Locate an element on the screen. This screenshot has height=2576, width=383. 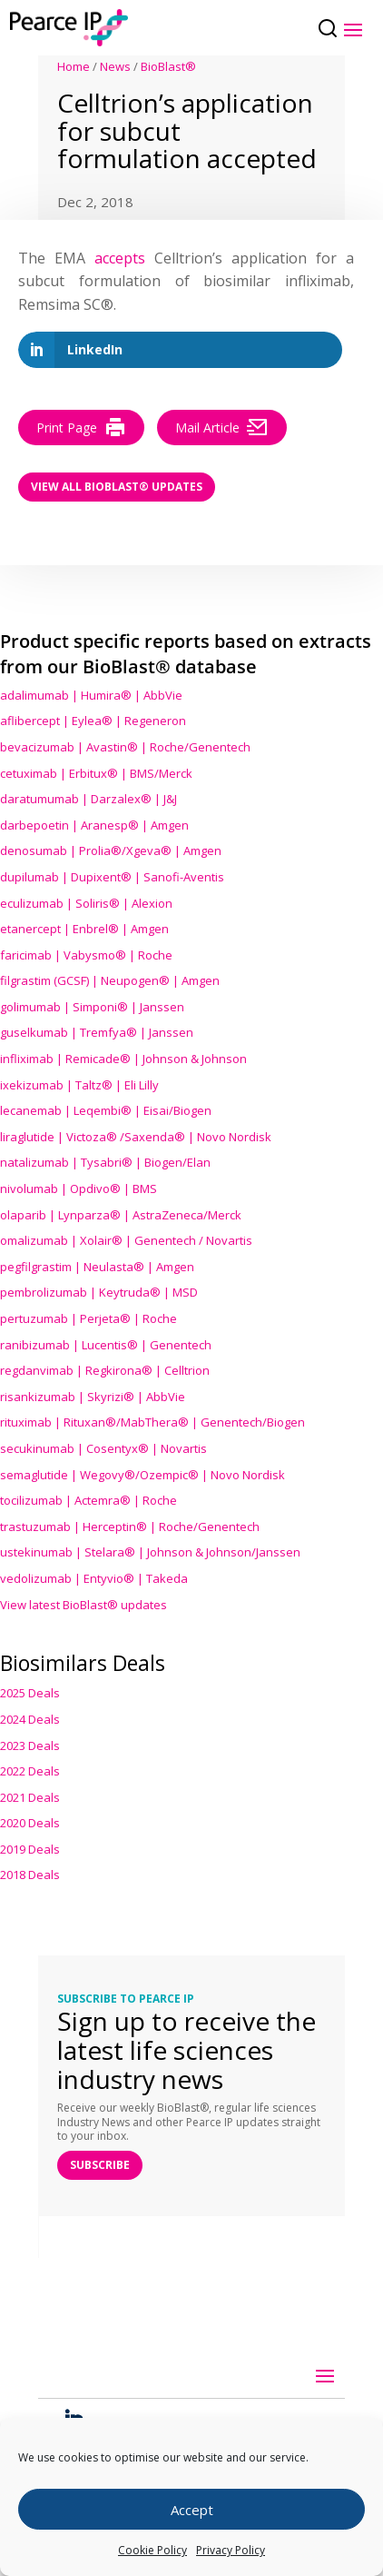
faricimab | Vabysmo® | Roche is located at coordinates (86, 955).